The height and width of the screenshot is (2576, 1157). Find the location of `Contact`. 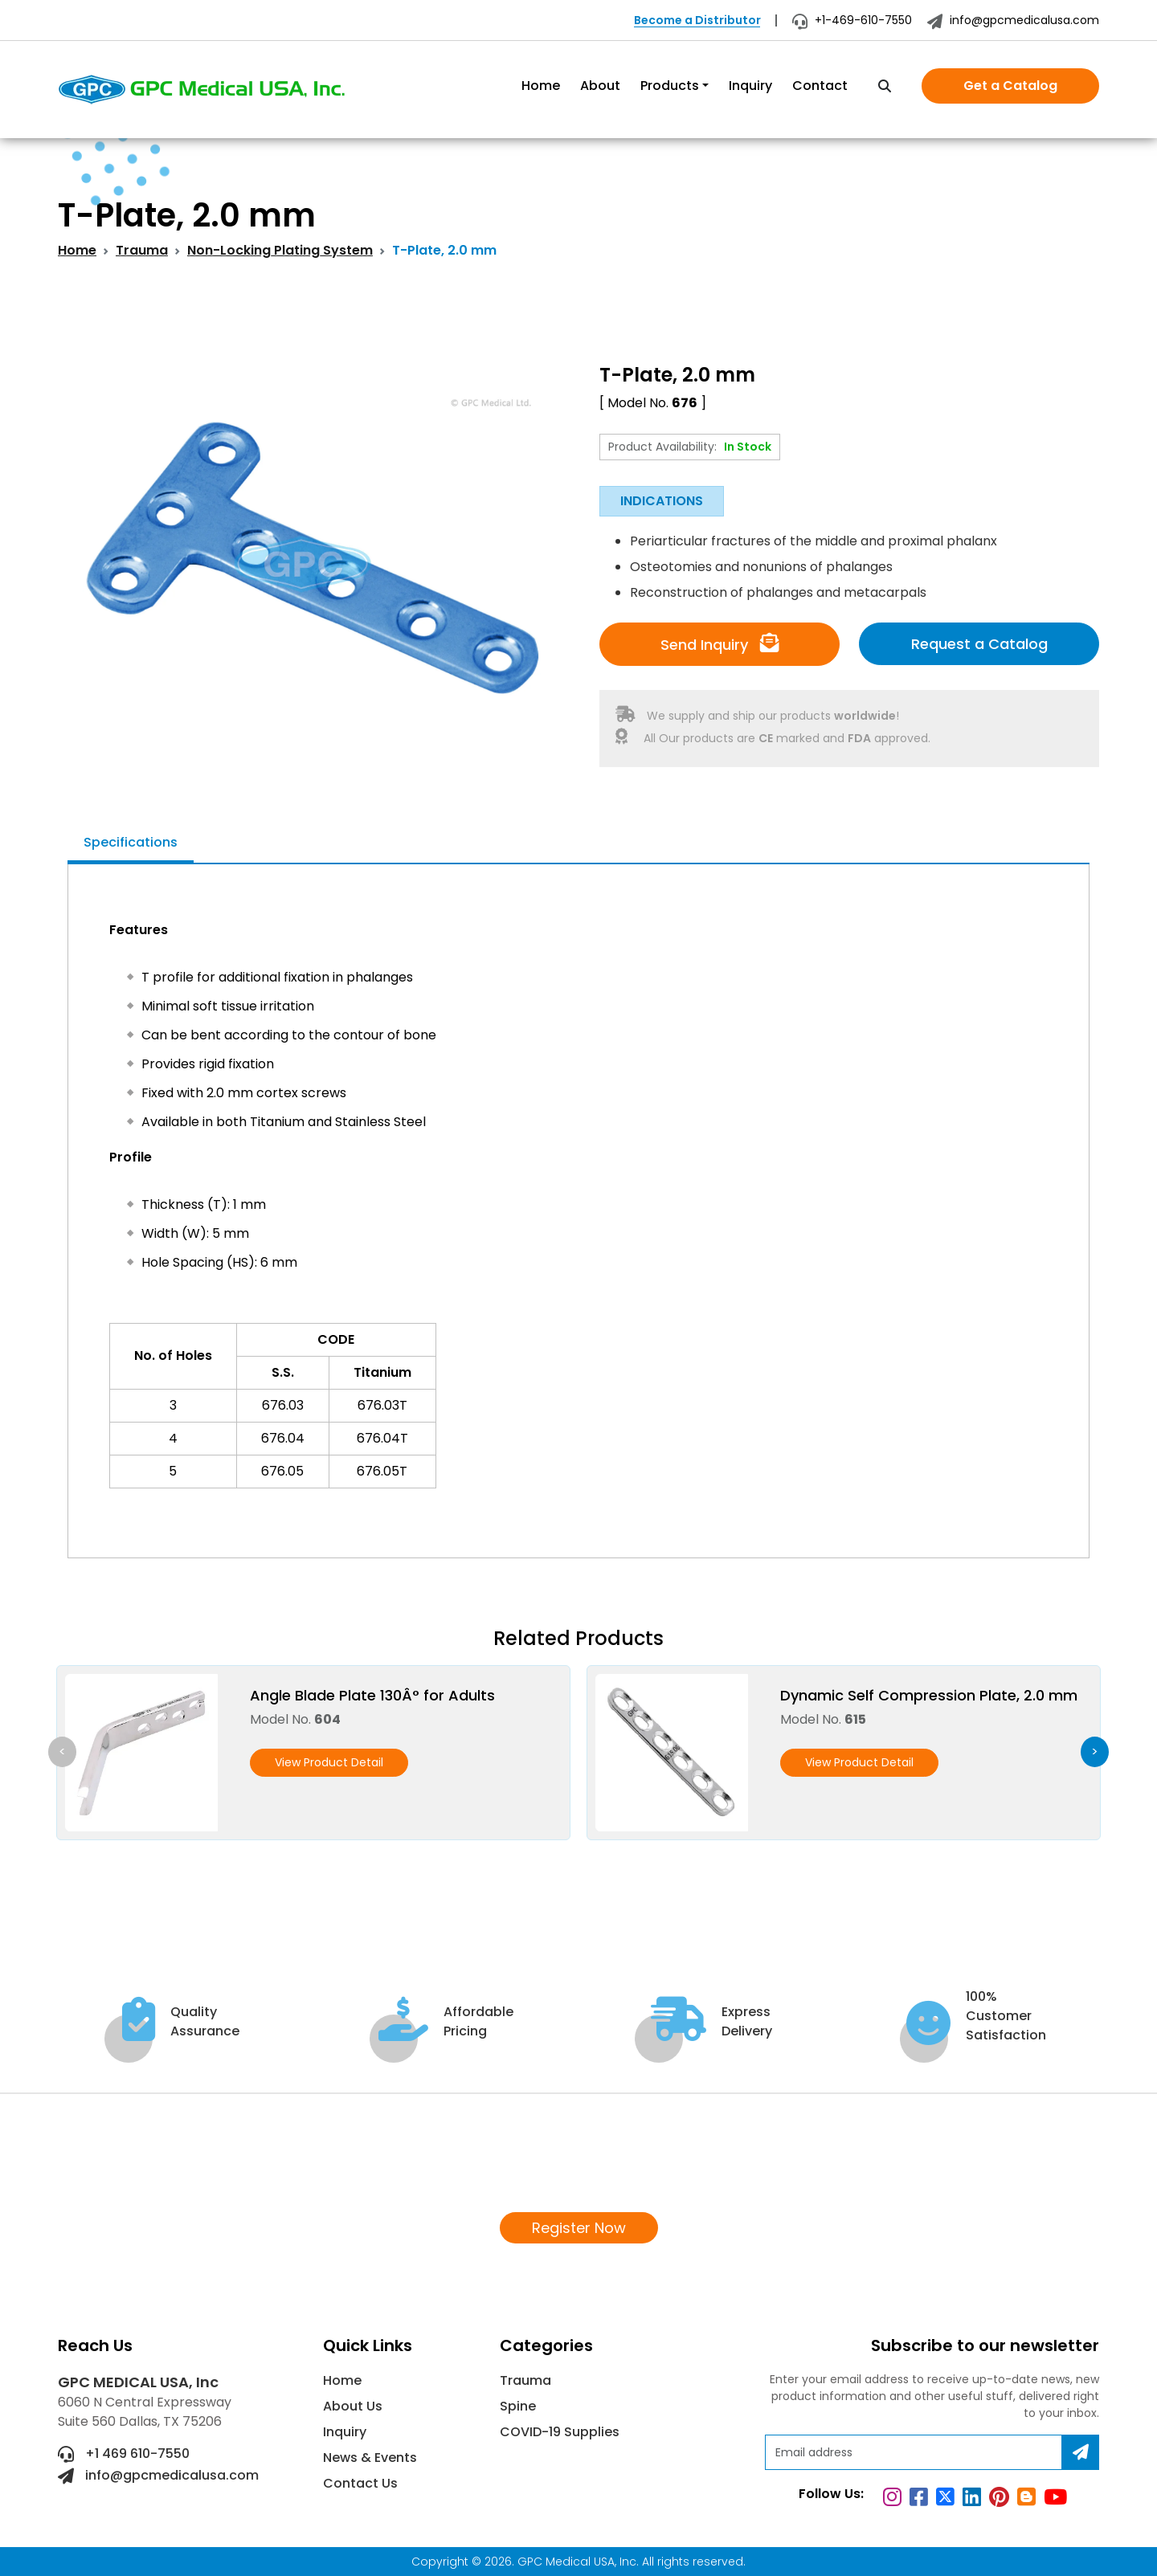

Contact is located at coordinates (820, 85).